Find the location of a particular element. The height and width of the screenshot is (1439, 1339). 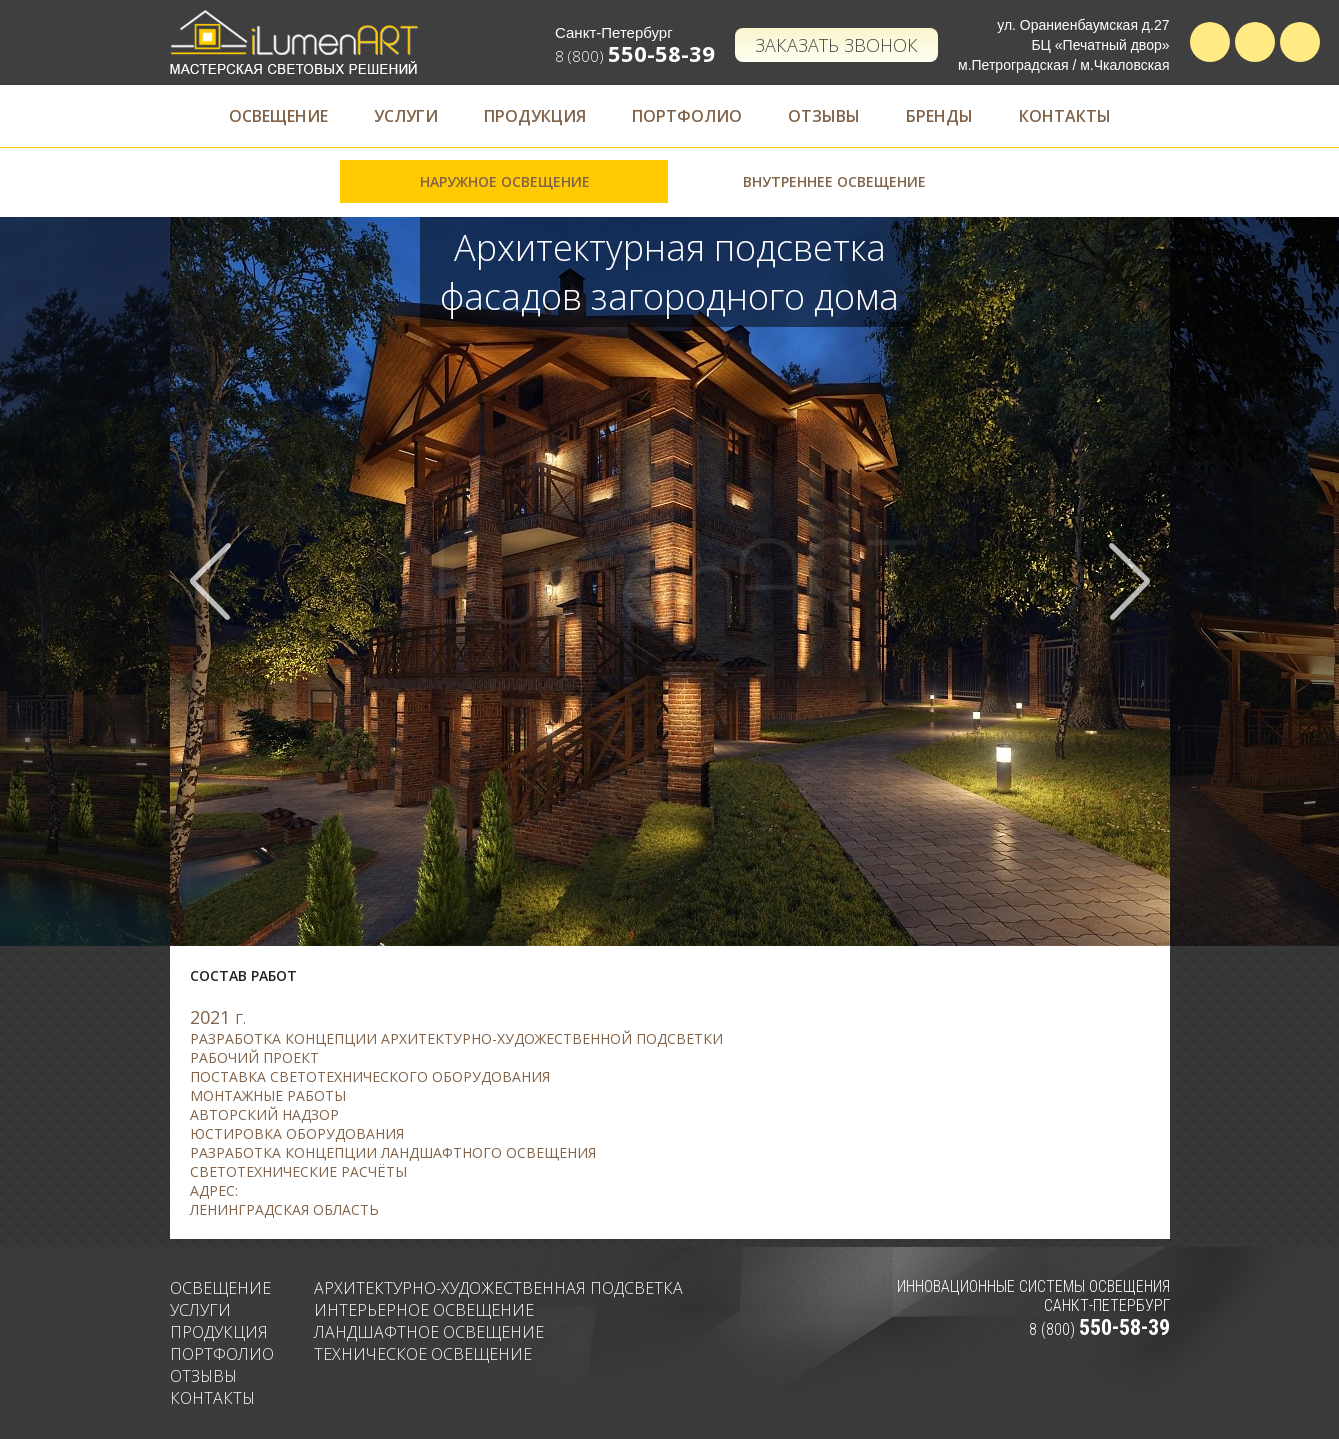

8 (800) is located at coordinates (635, 56).